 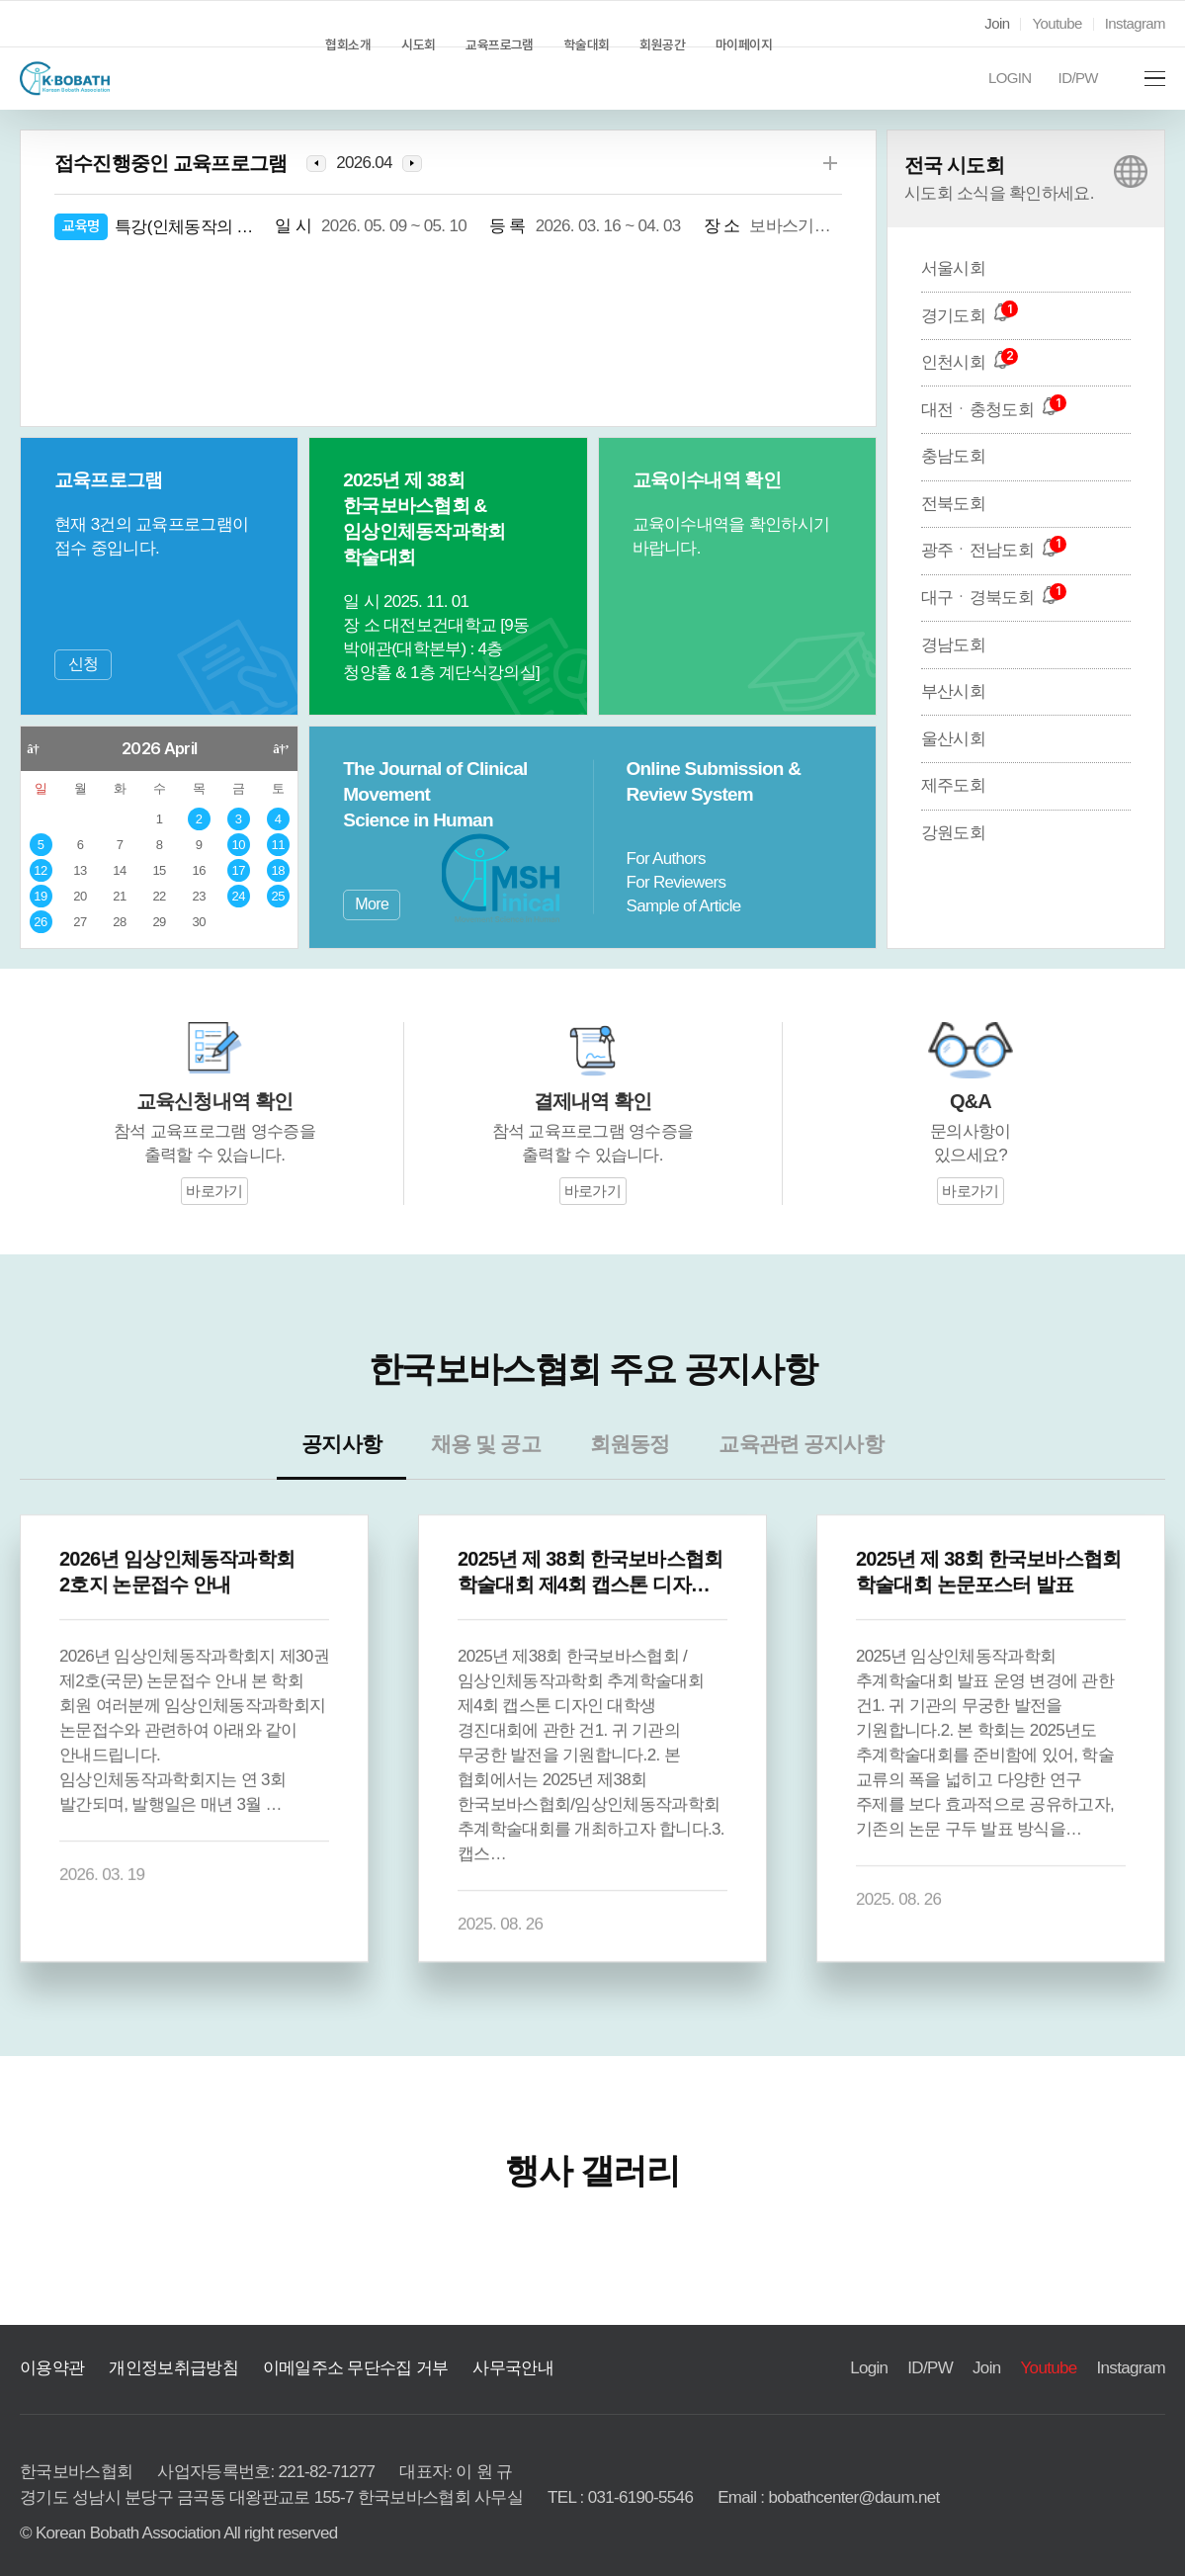 What do you see at coordinates (963, 341) in the screenshot?
I see `경기도회` at bounding box center [963, 341].